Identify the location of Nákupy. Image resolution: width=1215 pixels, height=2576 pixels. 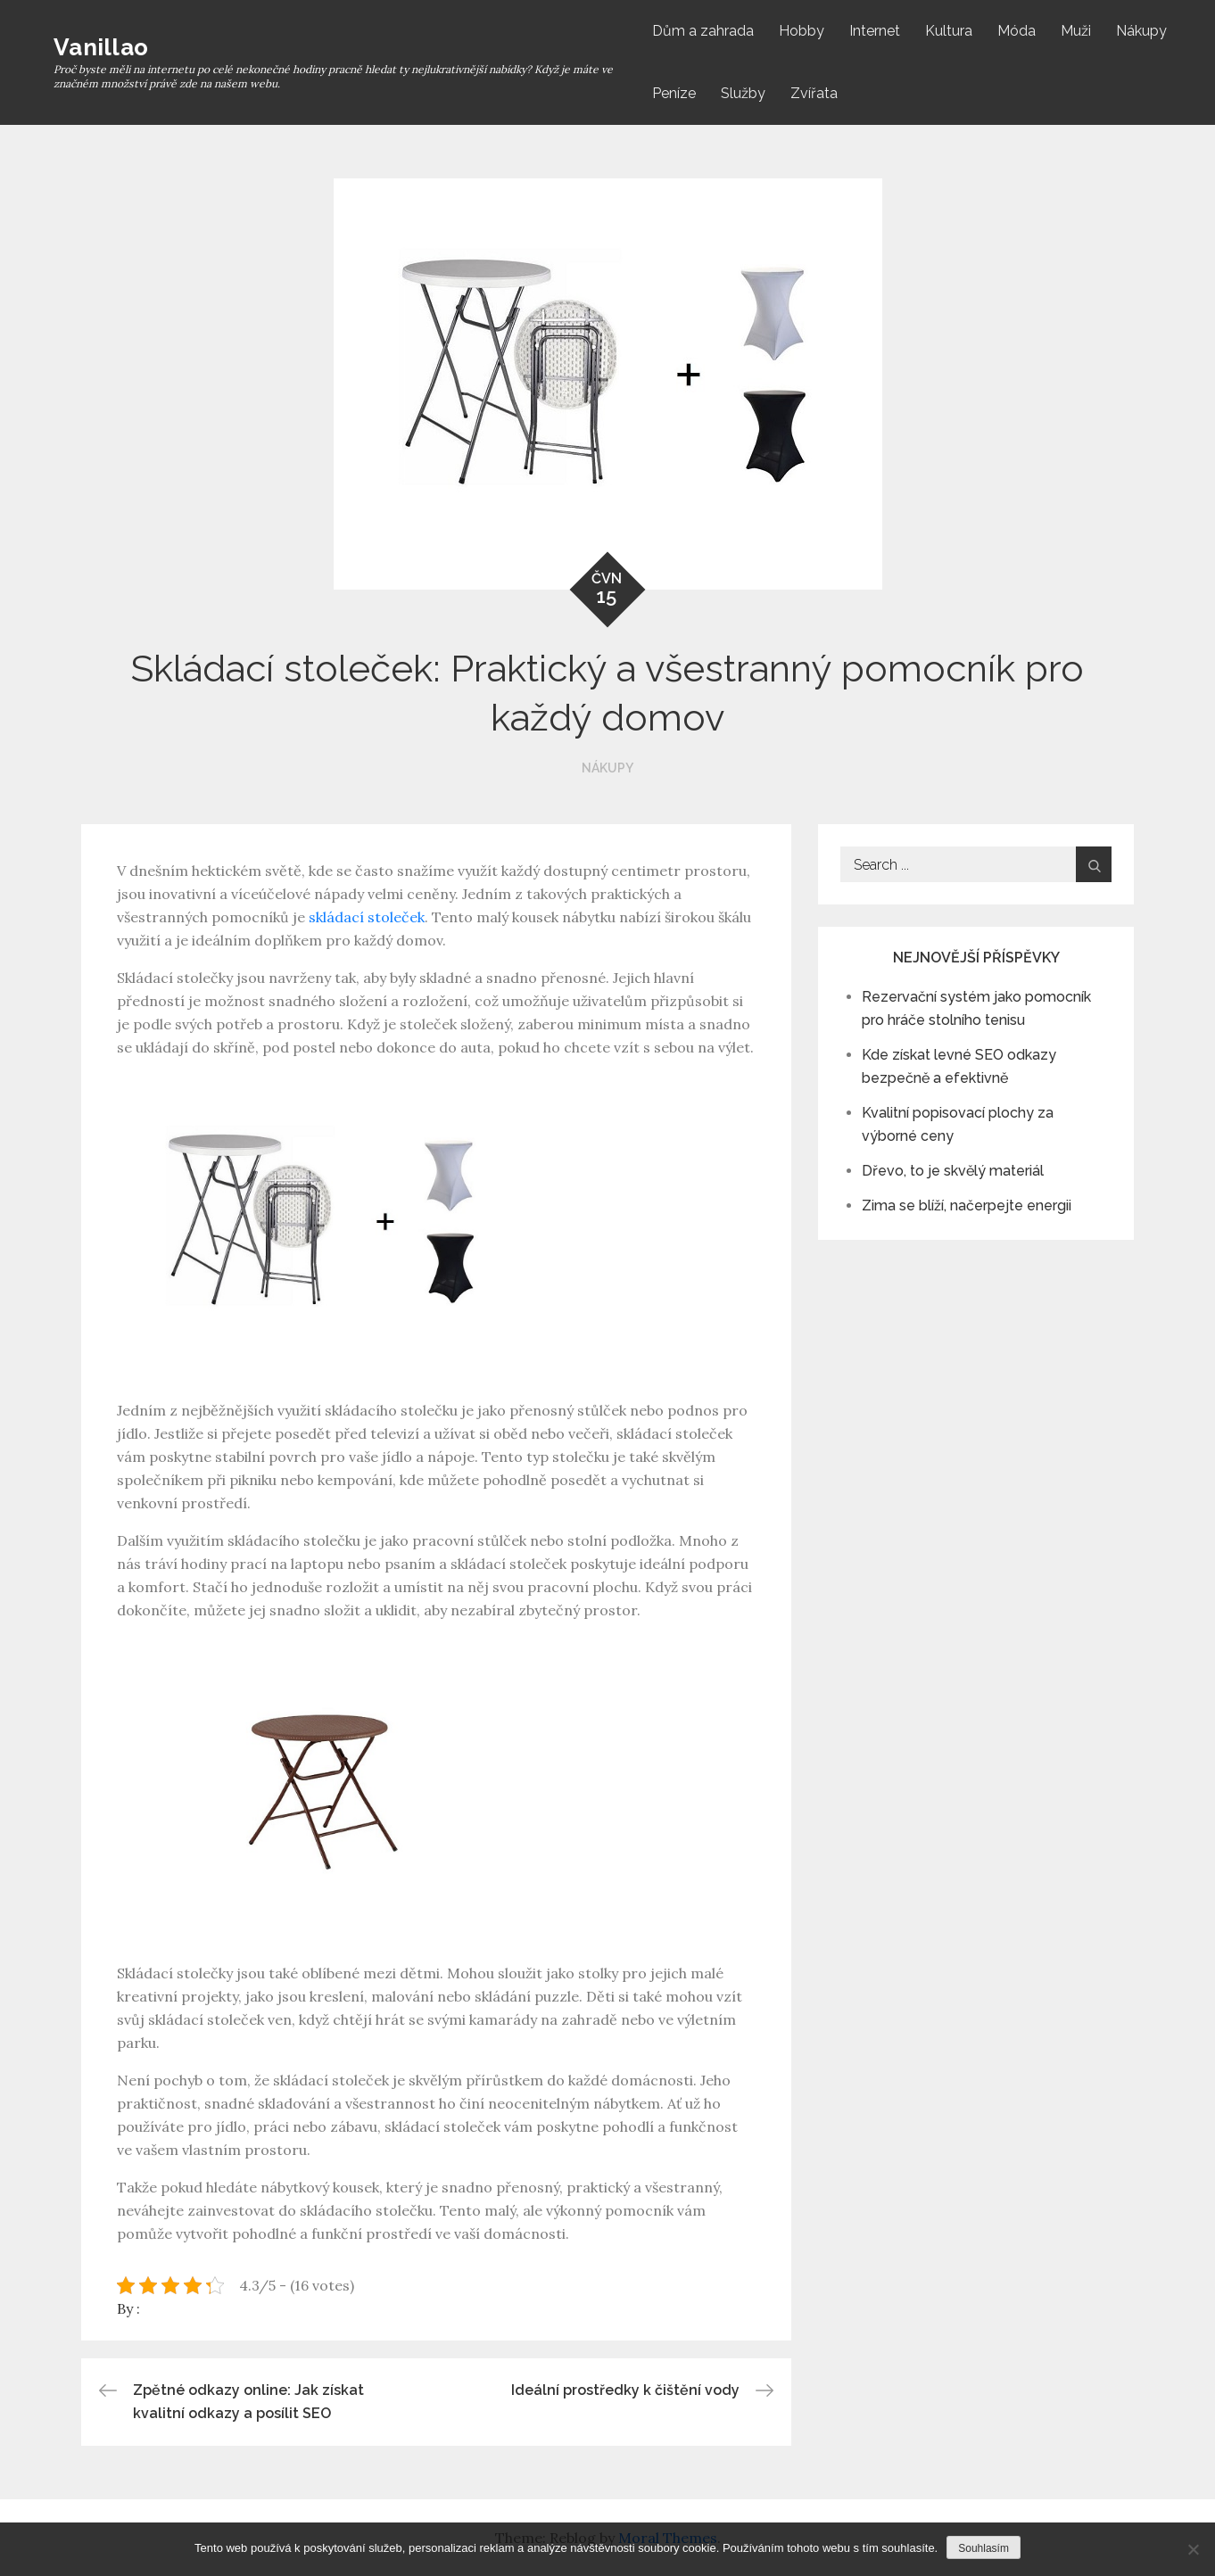
(1141, 30).